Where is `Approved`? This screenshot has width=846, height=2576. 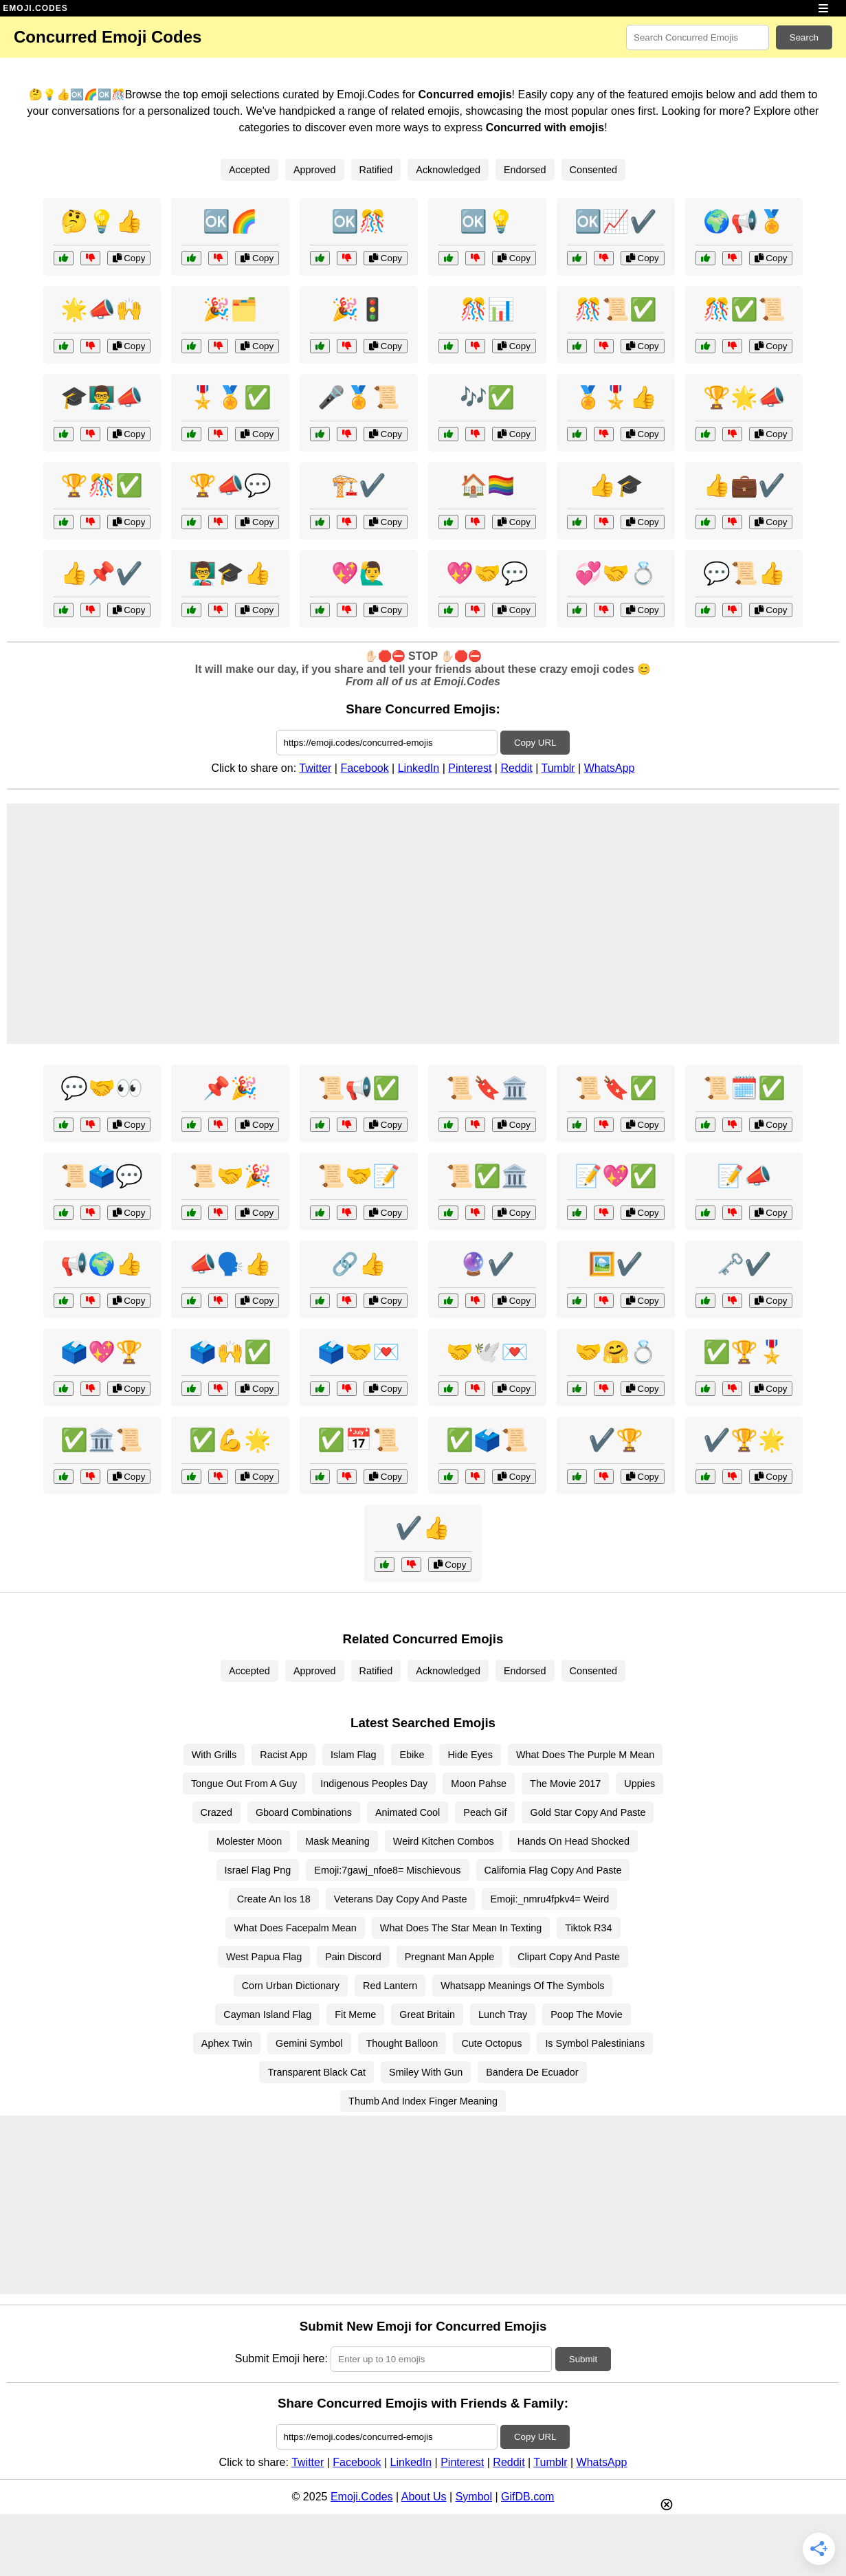 Approved is located at coordinates (314, 169).